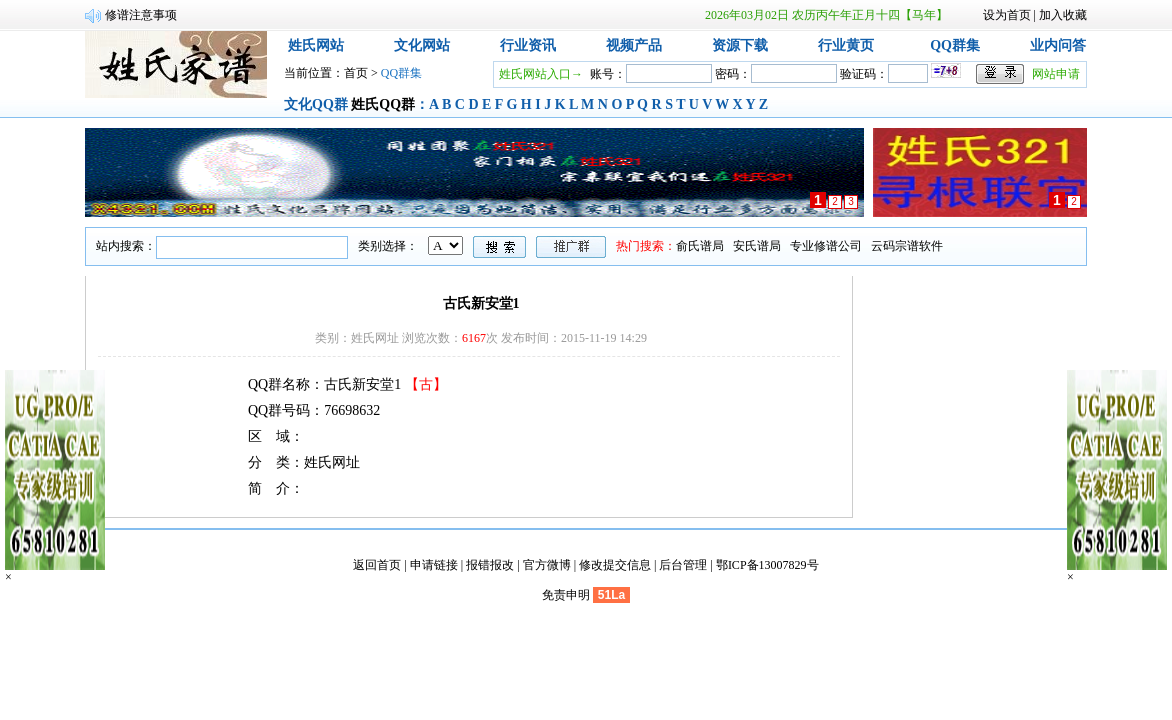 The image size is (1172, 720). Describe the element at coordinates (383, 104) in the screenshot. I see `姓氏QQ群` at that location.